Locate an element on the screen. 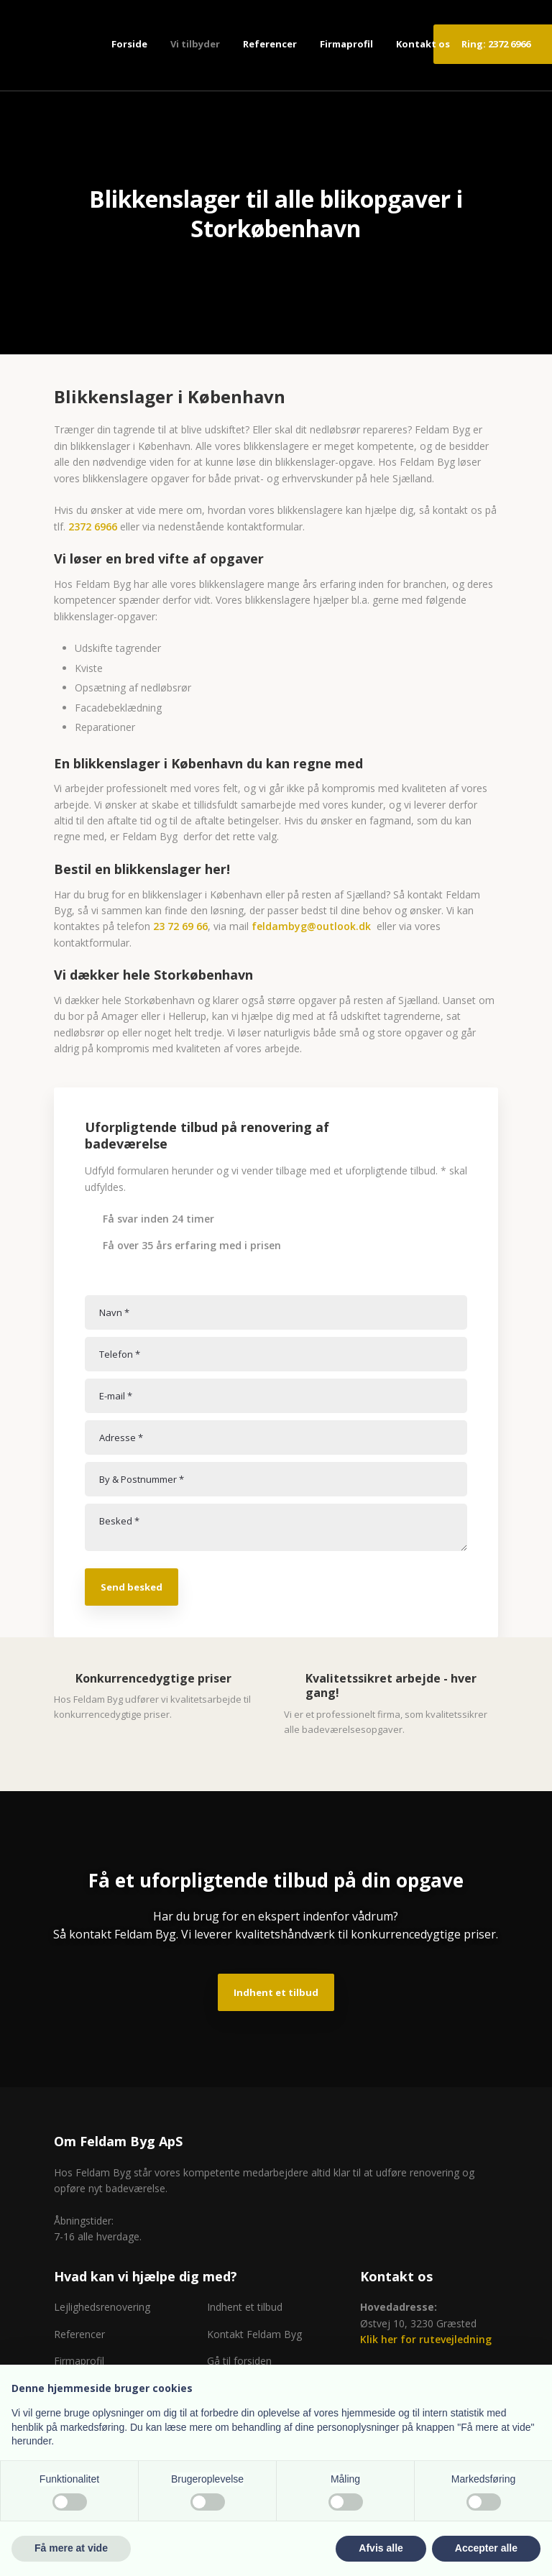 Image resolution: width=552 pixels, height=2576 pixels. Firmaprofil is located at coordinates (346, 43).